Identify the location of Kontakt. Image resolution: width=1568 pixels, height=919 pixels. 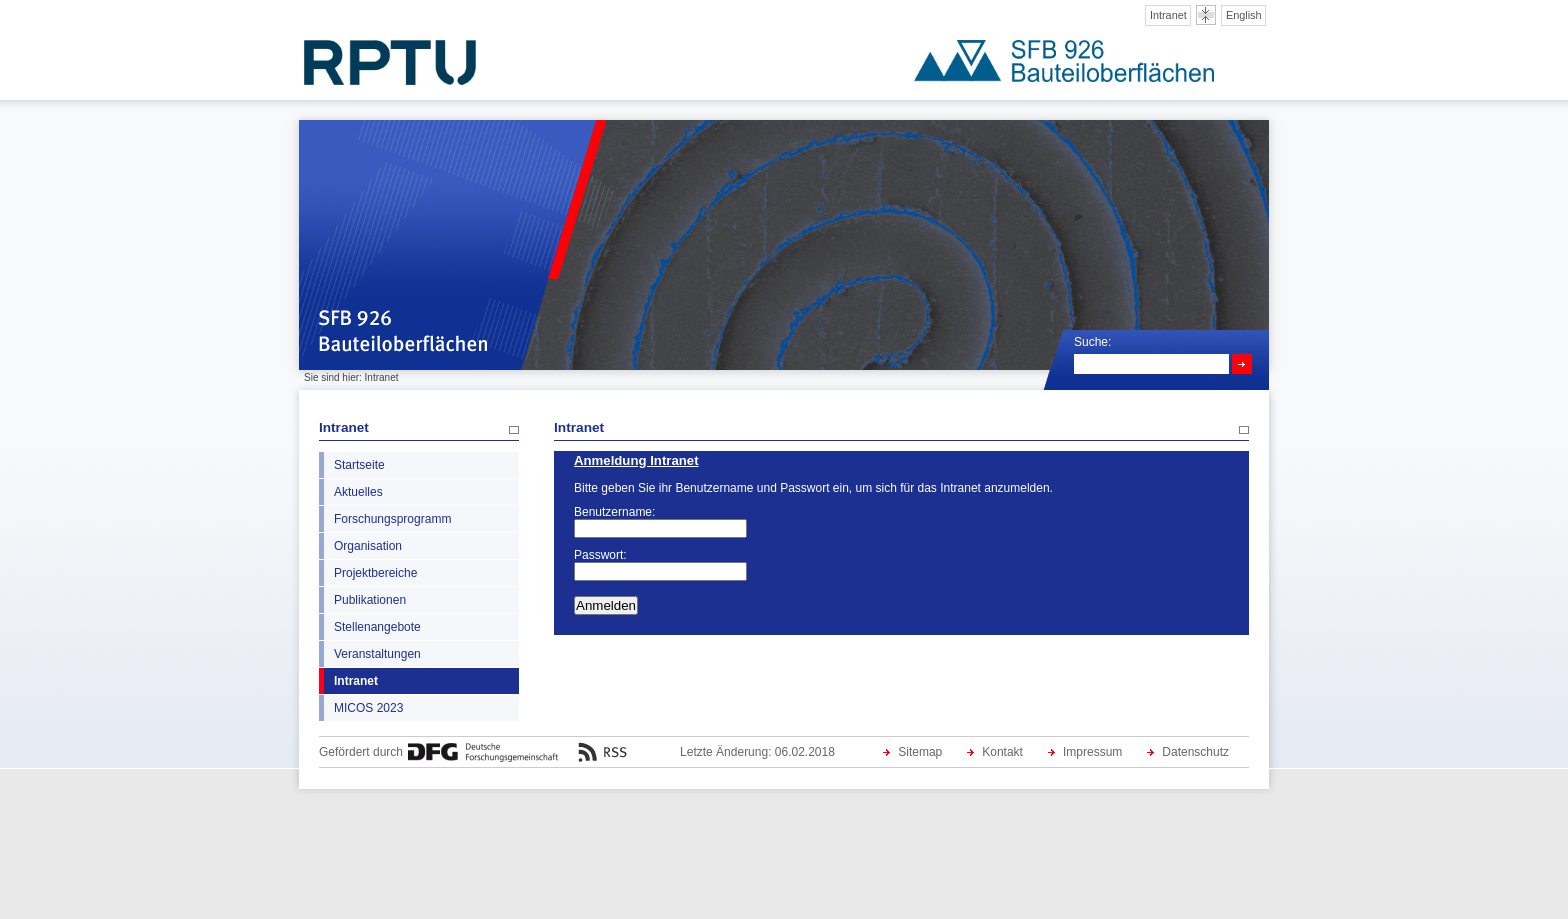
(1002, 752).